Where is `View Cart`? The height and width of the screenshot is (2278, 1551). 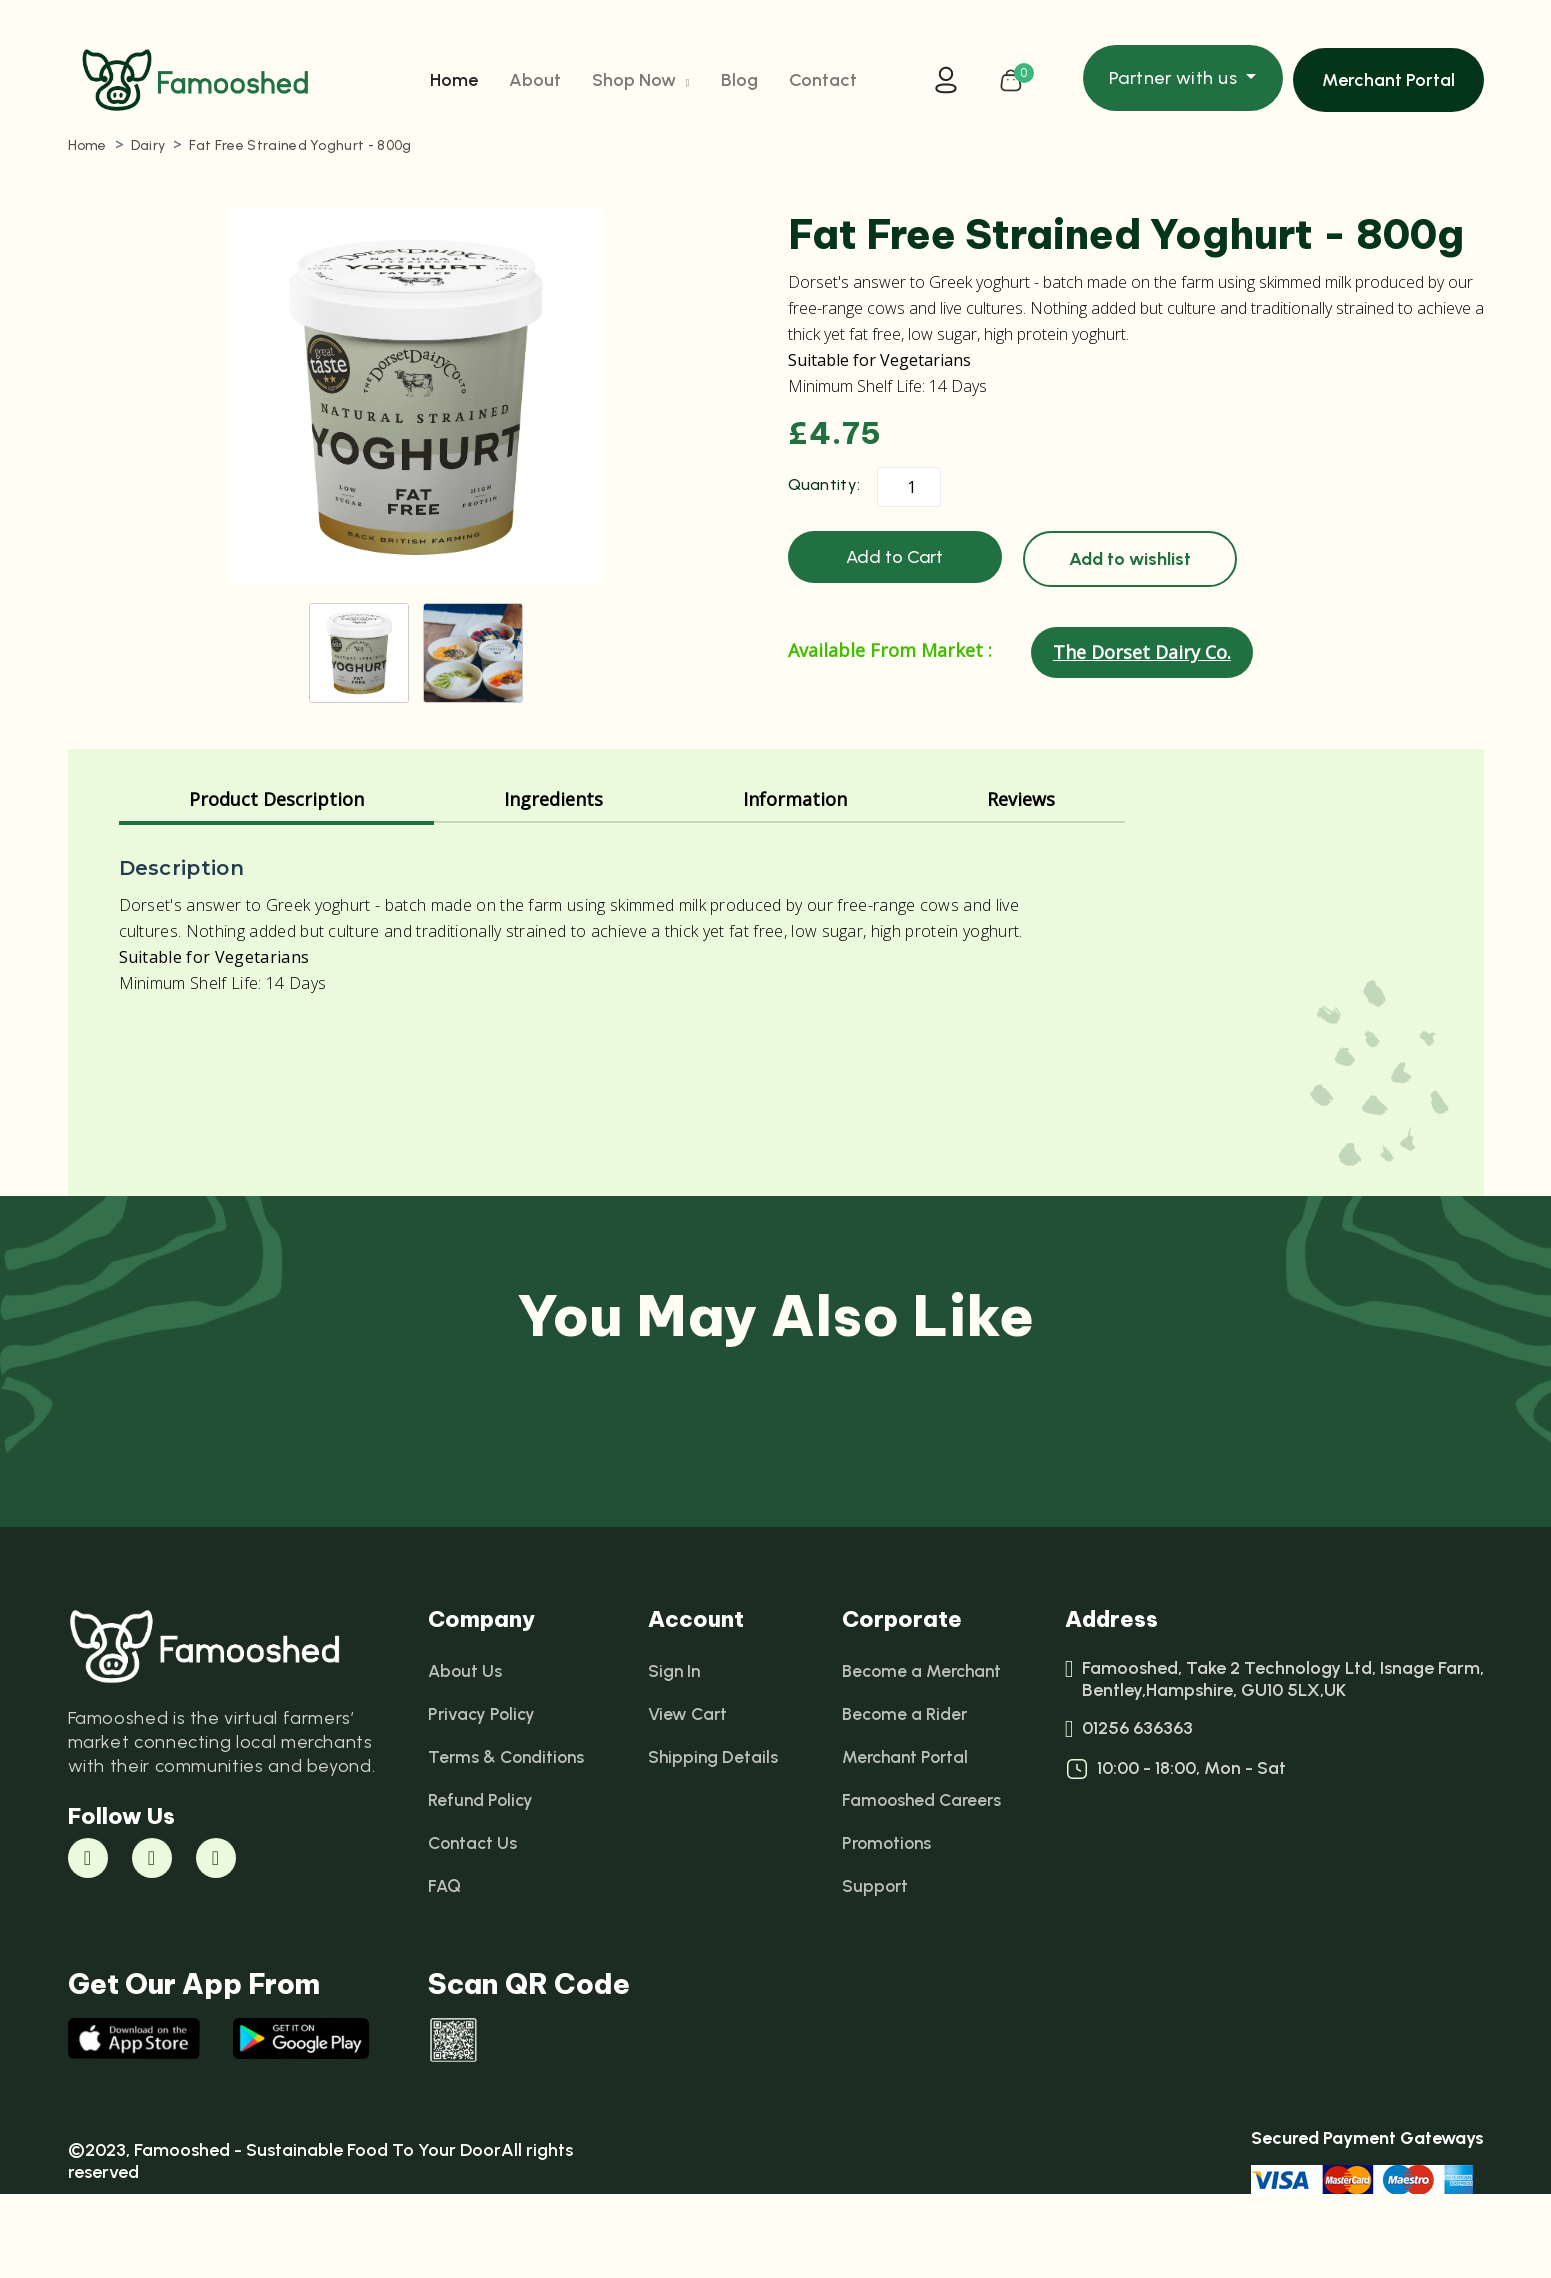 View Cart is located at coordinates (688, 1795).